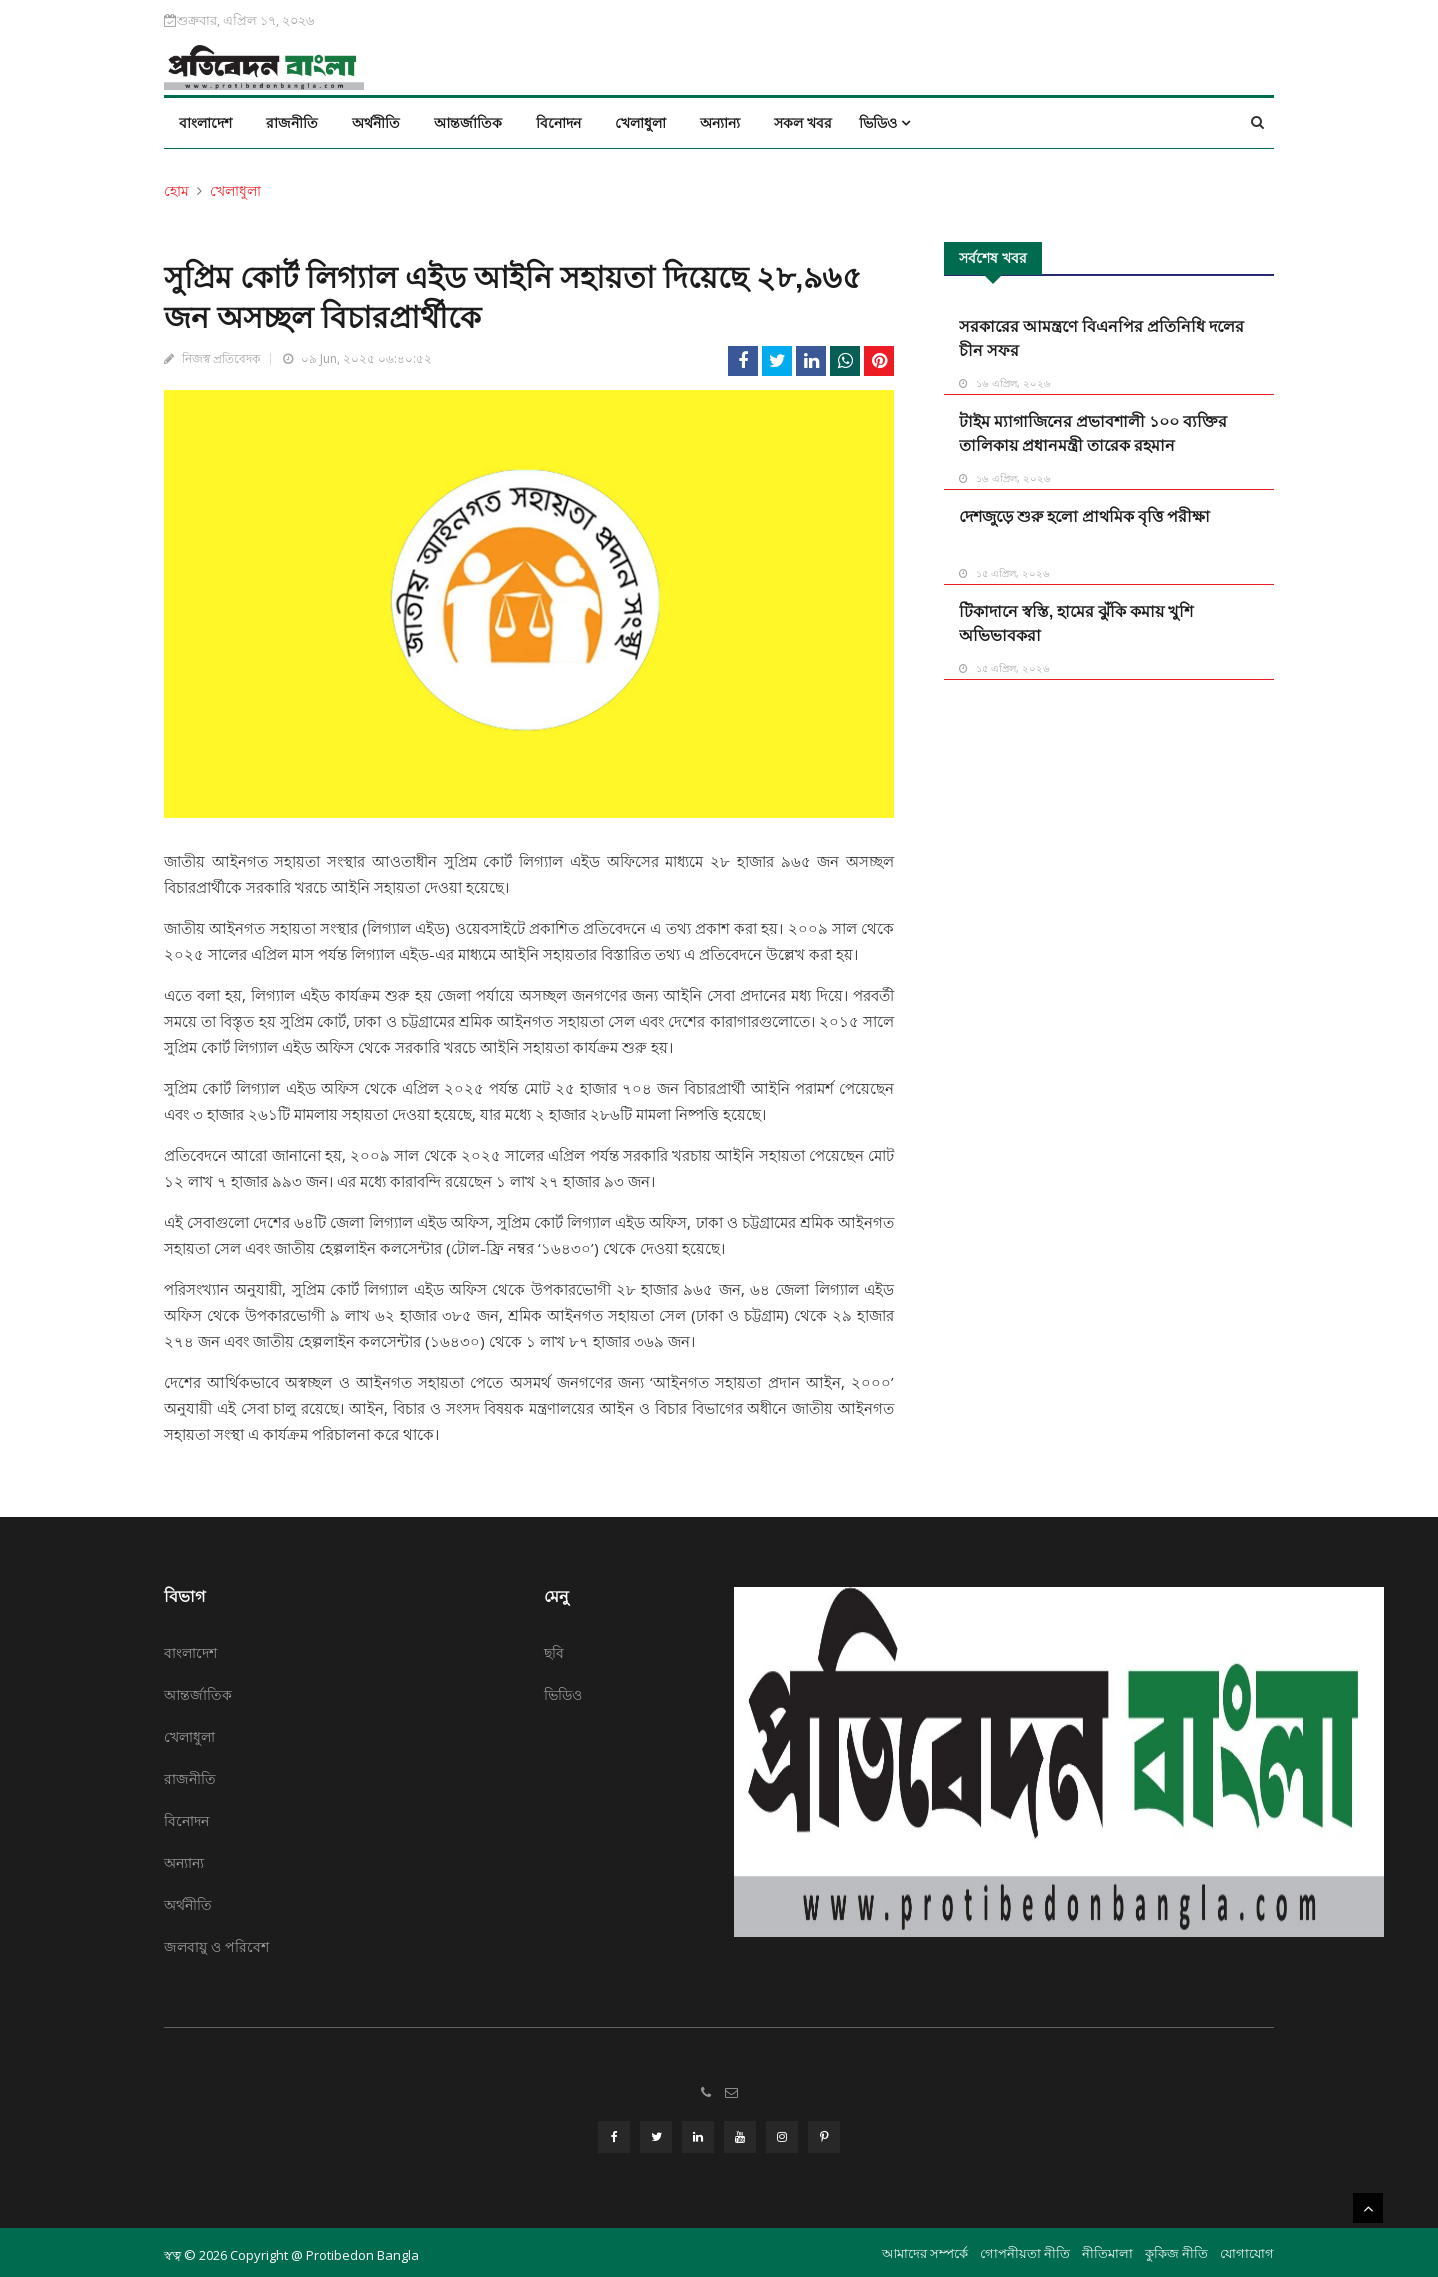 The image size is (1438, 2277). I want to click on হোম, so click(176, 190).